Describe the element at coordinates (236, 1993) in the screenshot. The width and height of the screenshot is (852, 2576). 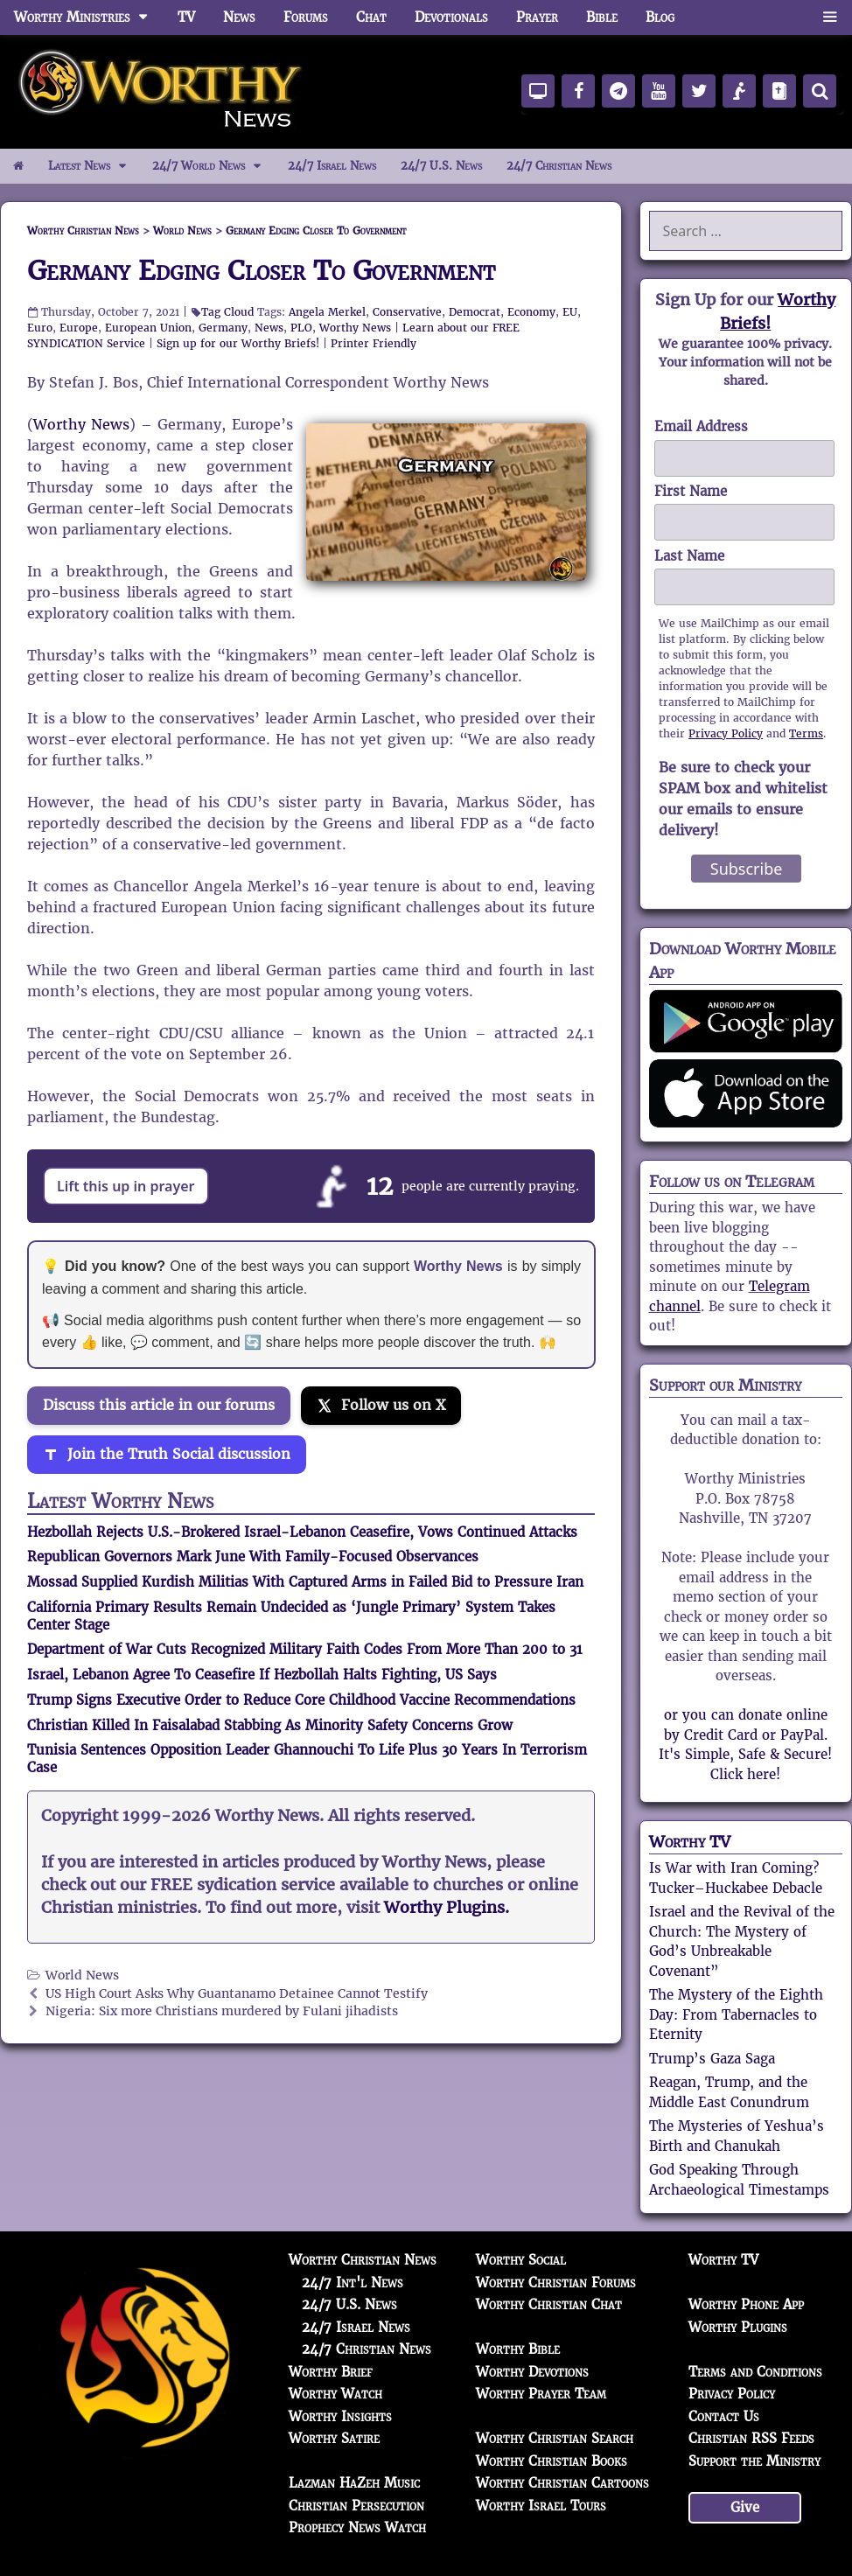
I see `US High Court Asks Why Guantanamo Detainee Cannot Testify` at that location.